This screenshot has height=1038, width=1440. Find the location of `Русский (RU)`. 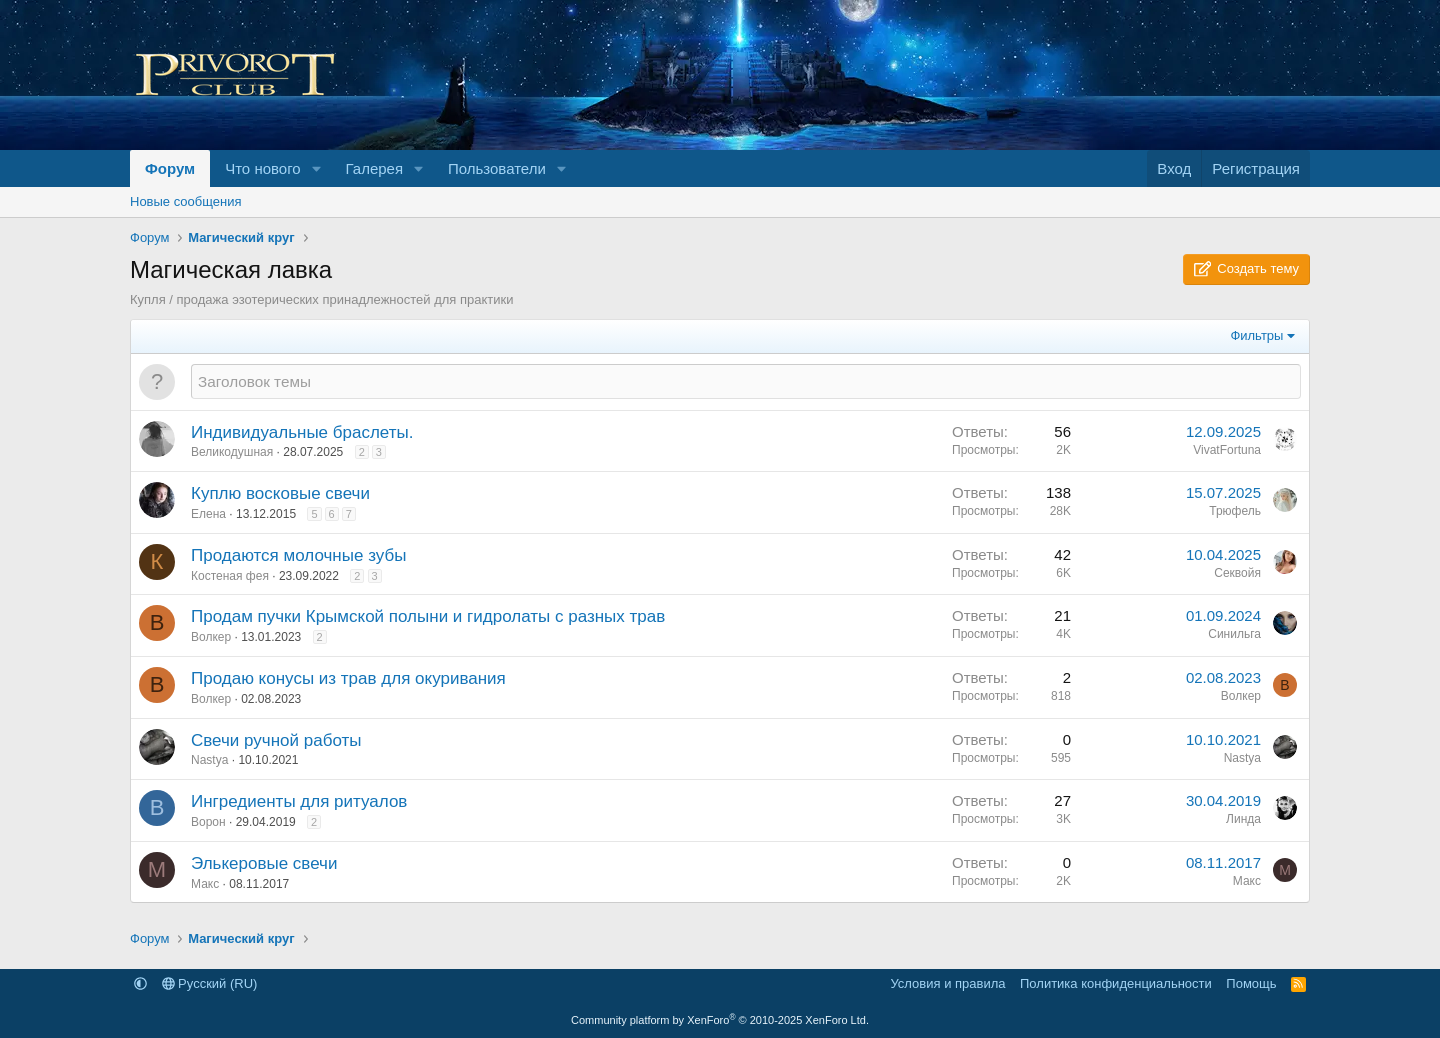

Русский (RU) is located at coordinates (210, 983).